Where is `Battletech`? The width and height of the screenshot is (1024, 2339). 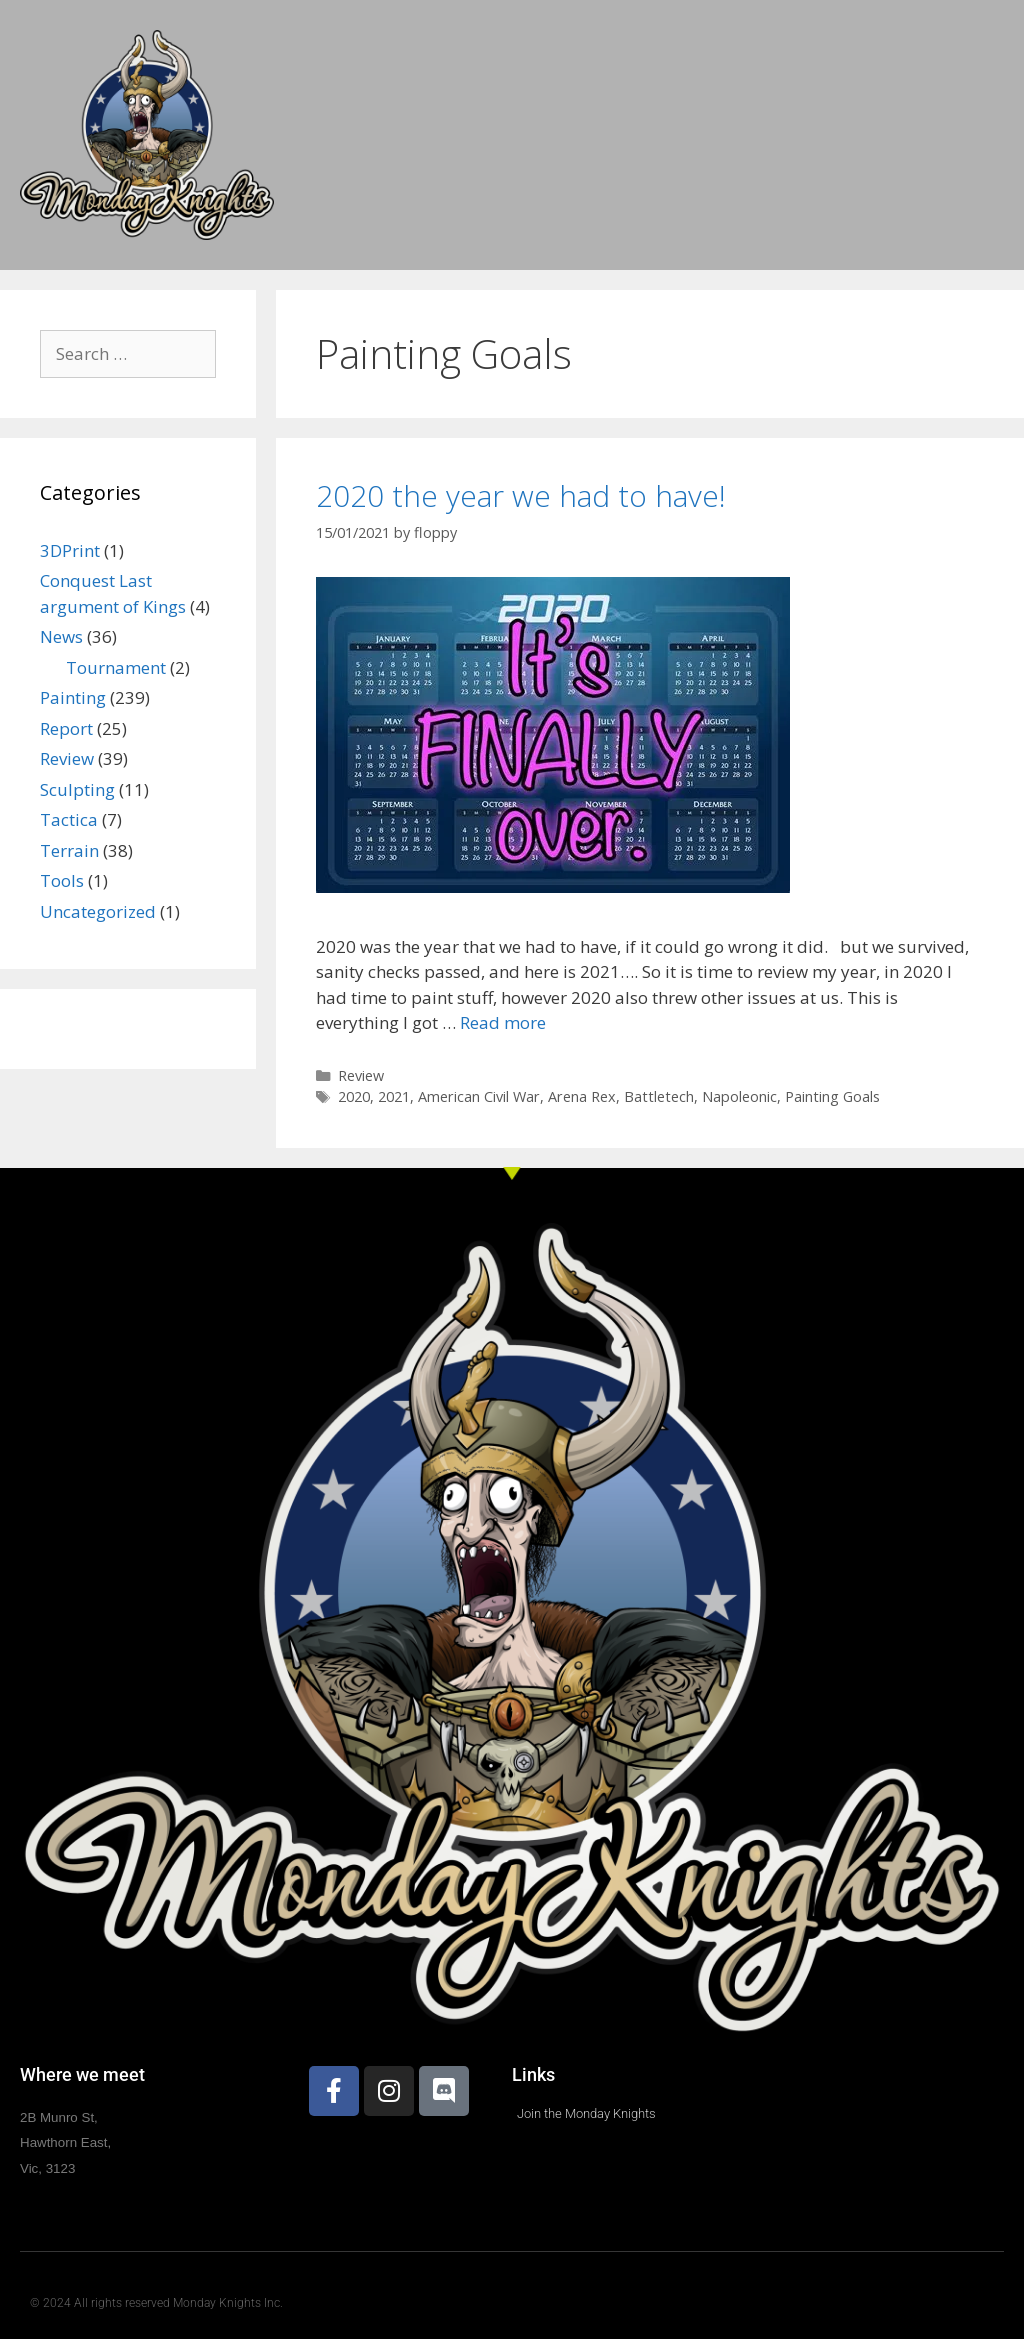 Battletech is located at coordinates (659, 1096).